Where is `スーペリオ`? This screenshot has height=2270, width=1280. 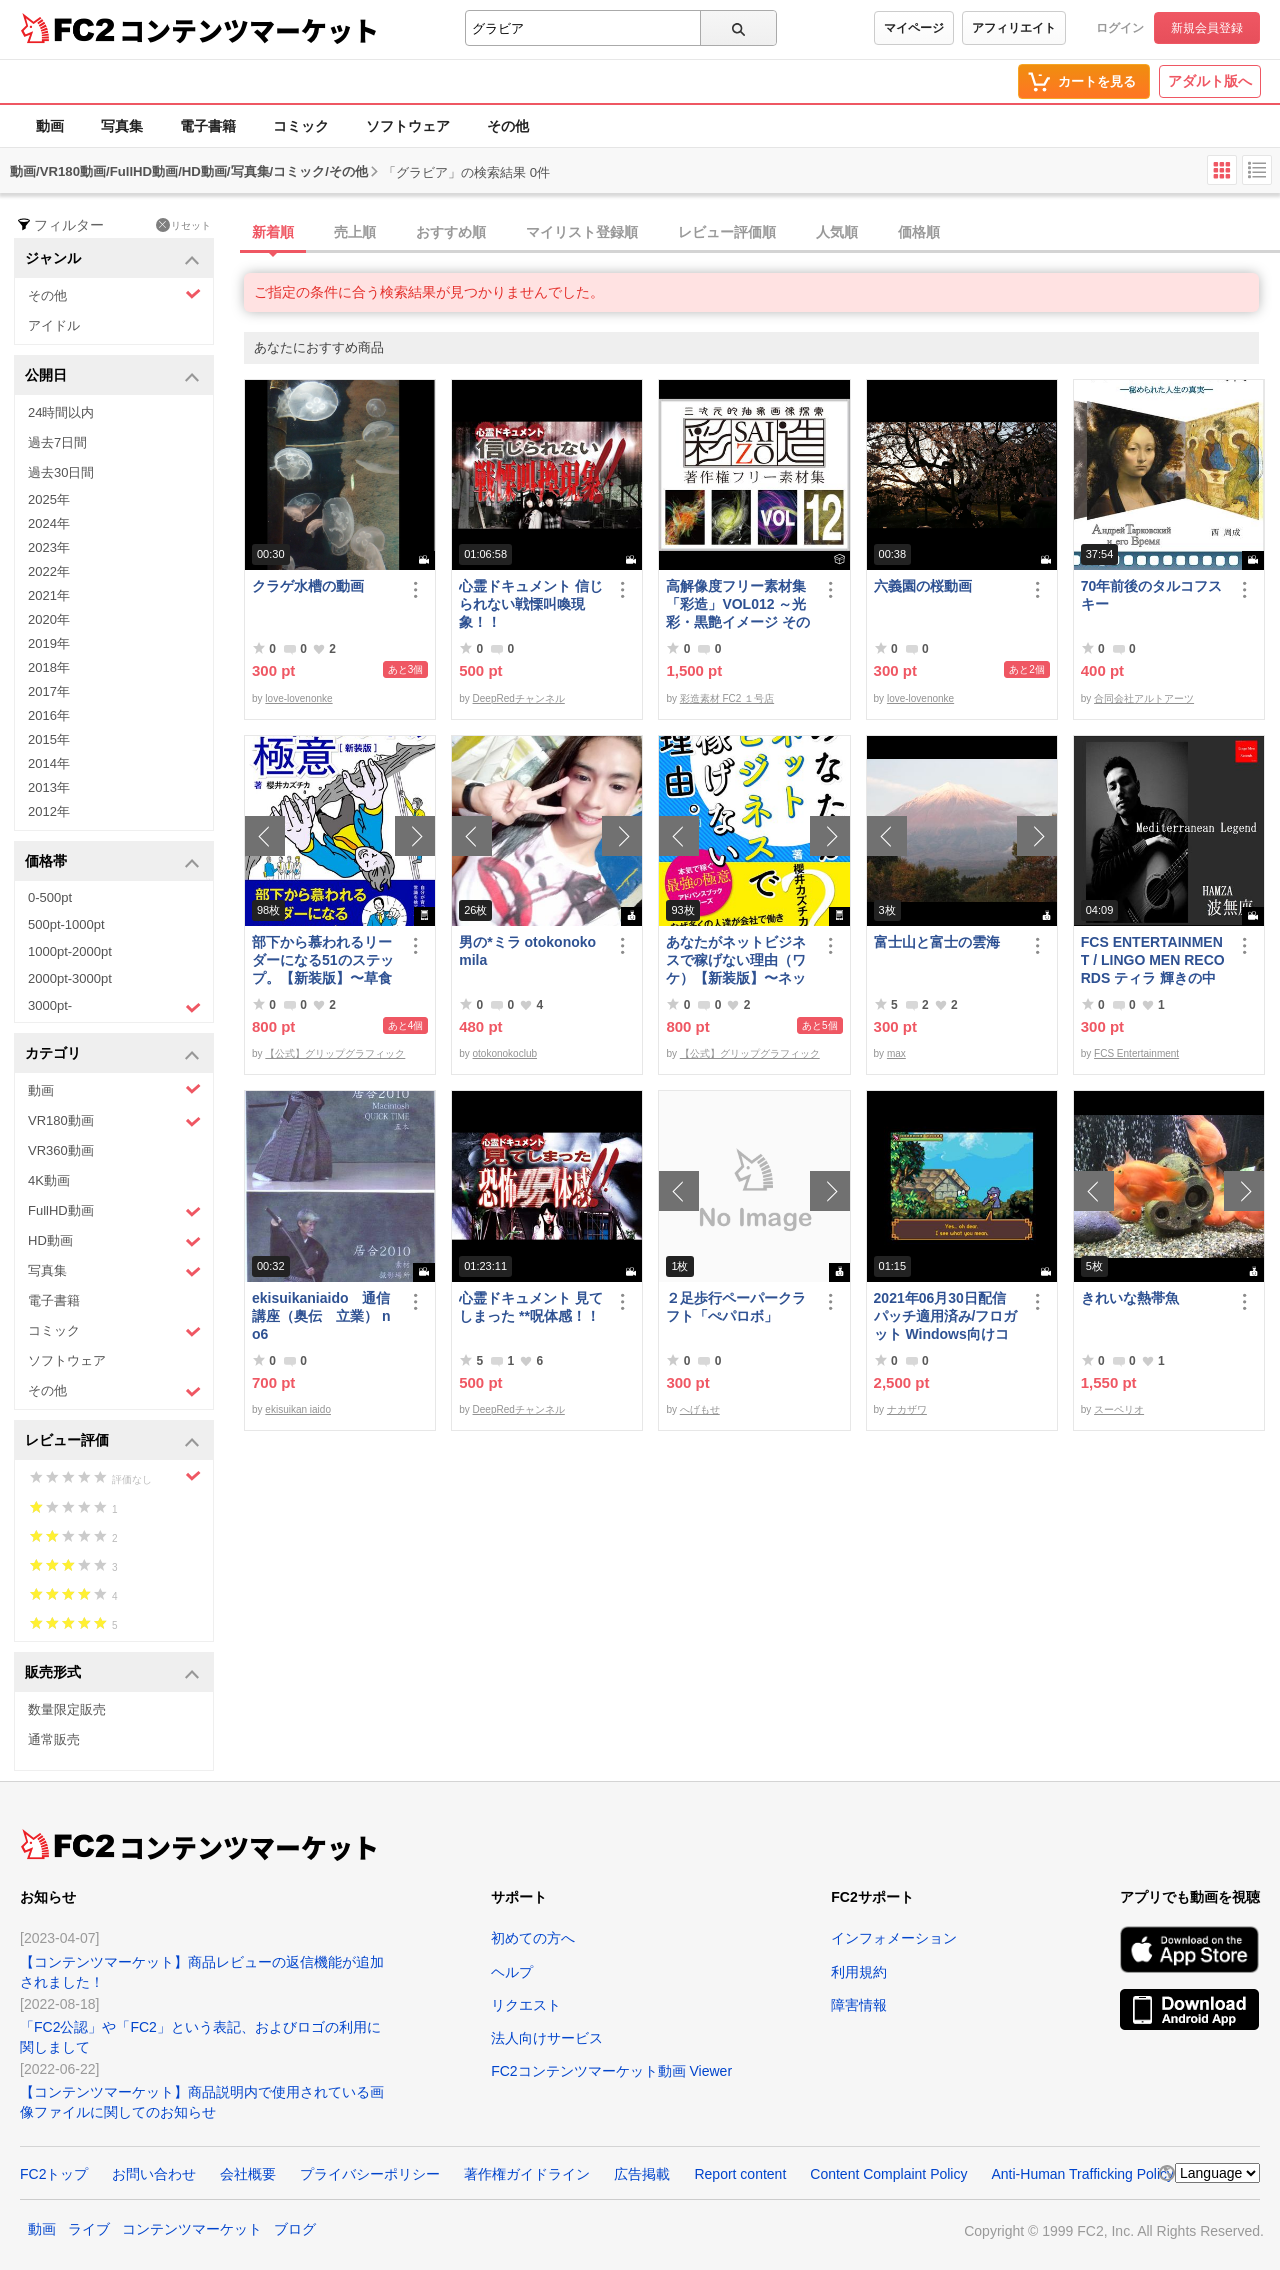 スーペリオ is located at coordinates (1119, 1409).